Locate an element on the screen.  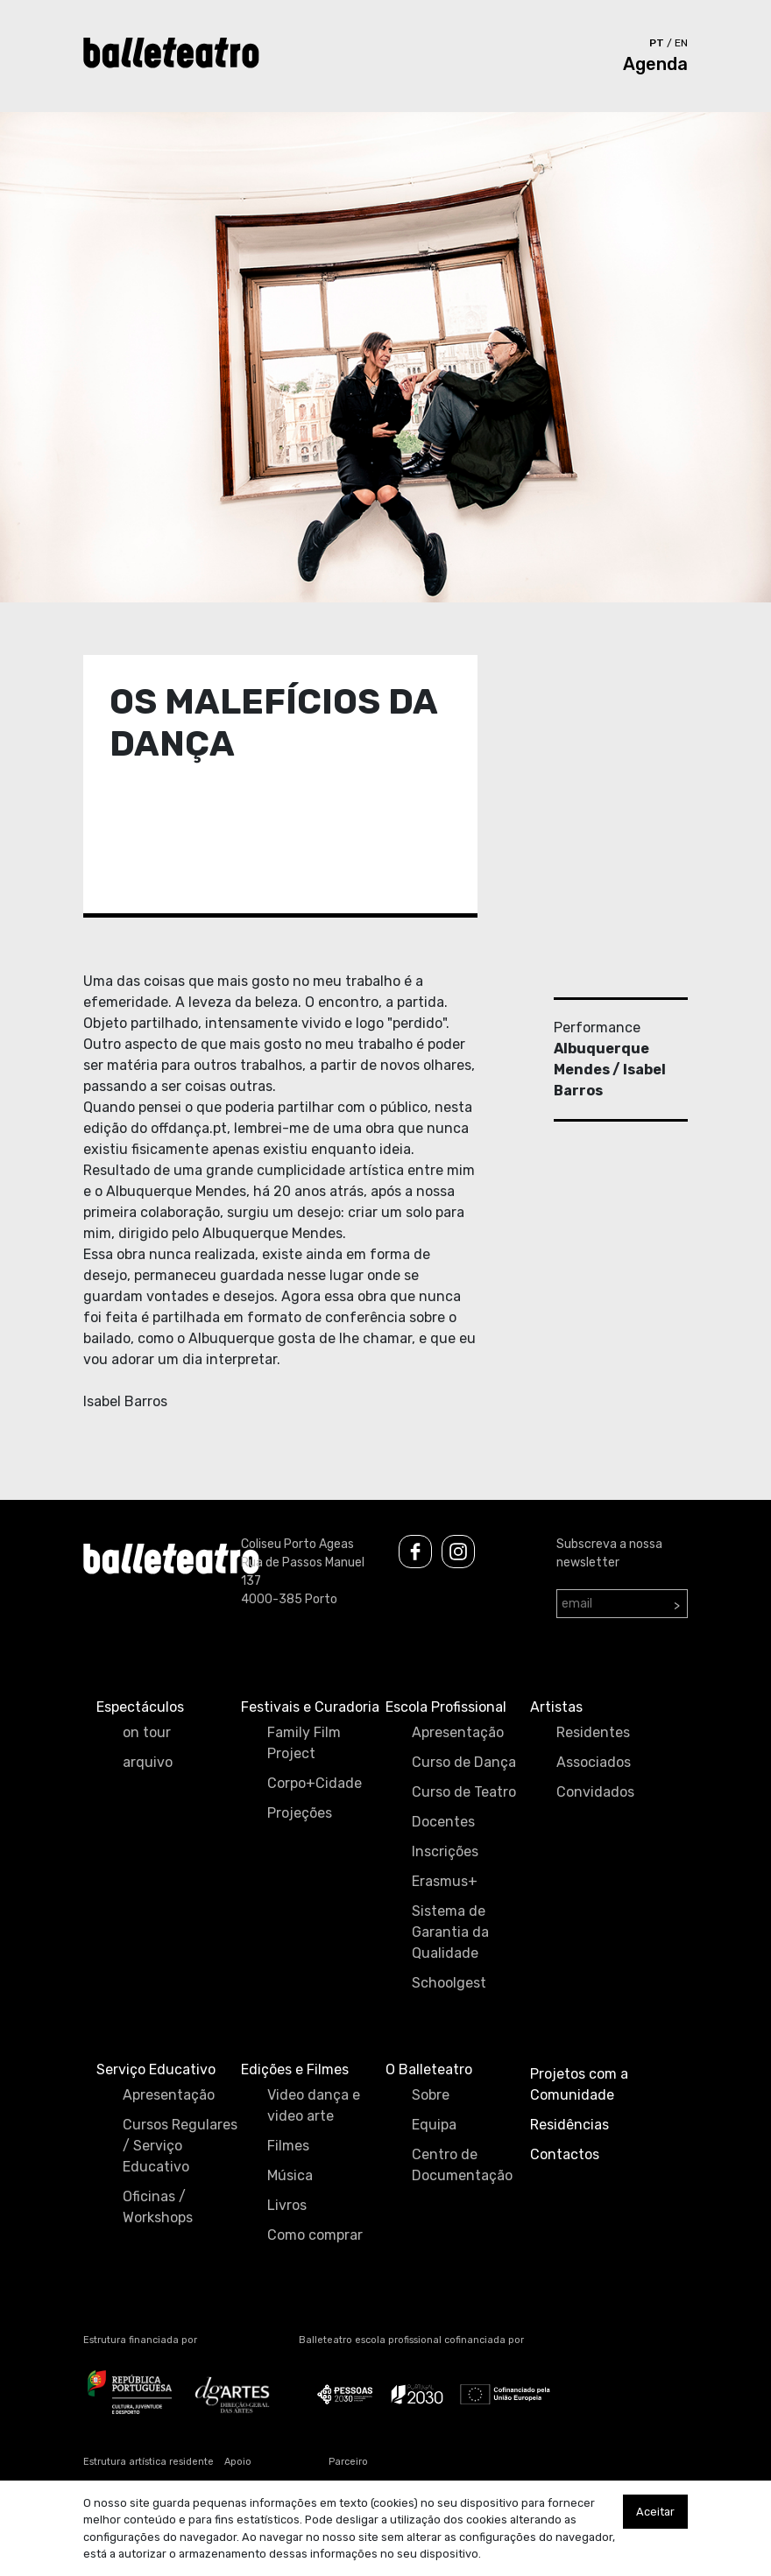
Associados is located at coordinates (593, 1762).